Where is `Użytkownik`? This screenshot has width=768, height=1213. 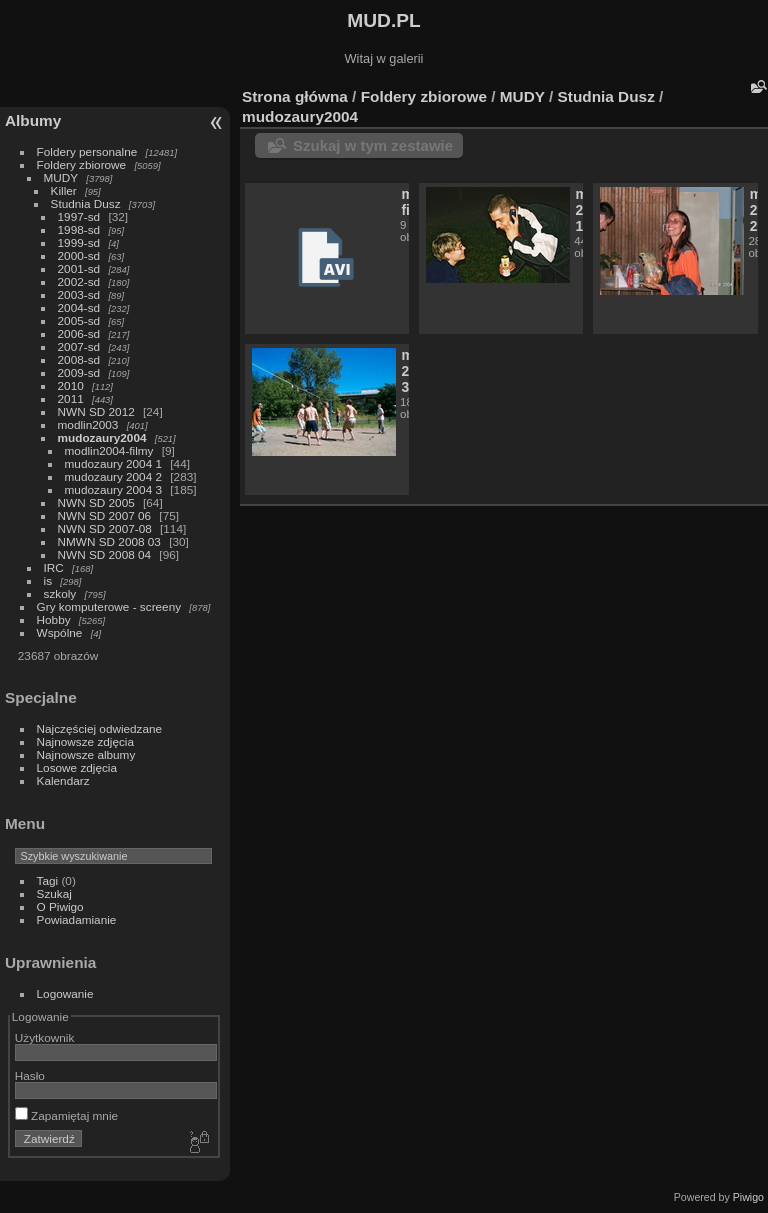 Użytkownik is located at coordinates (45, 1037).